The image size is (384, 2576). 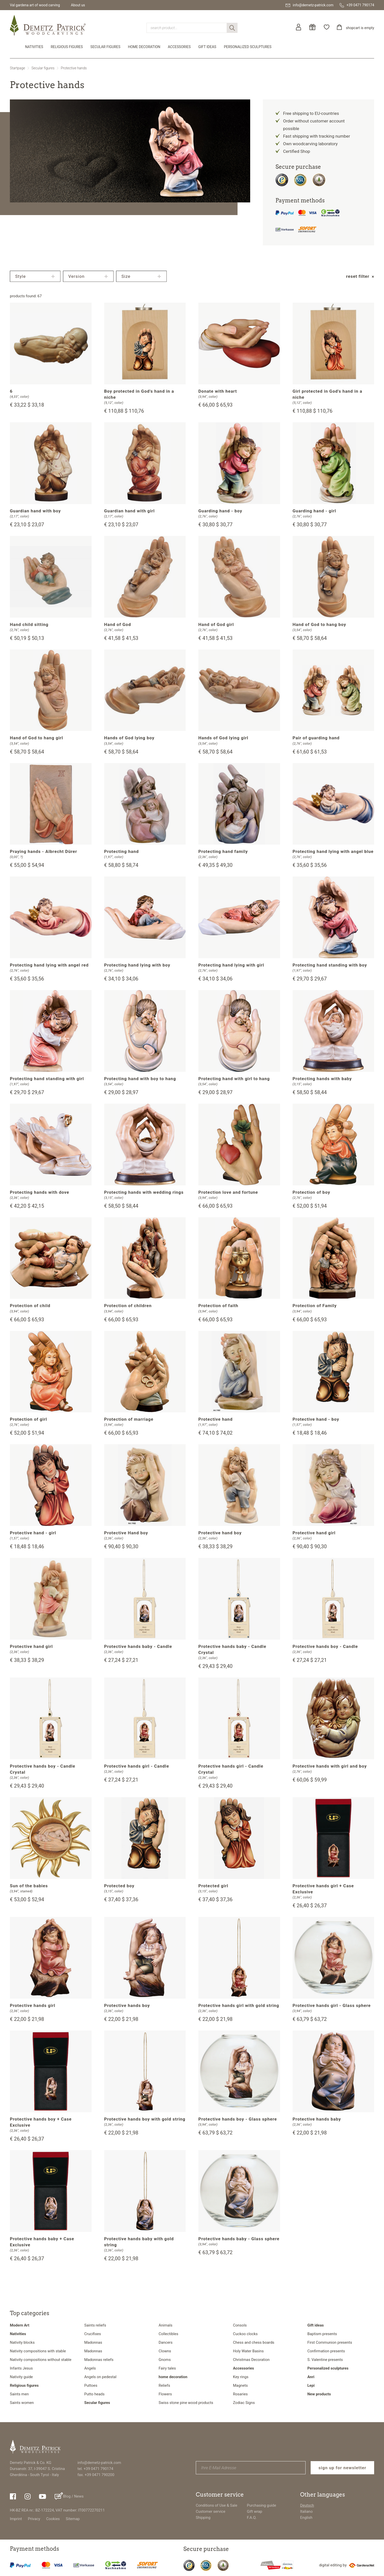 I want to click on Madonnas reliefs, so click(x=99, y=2359).